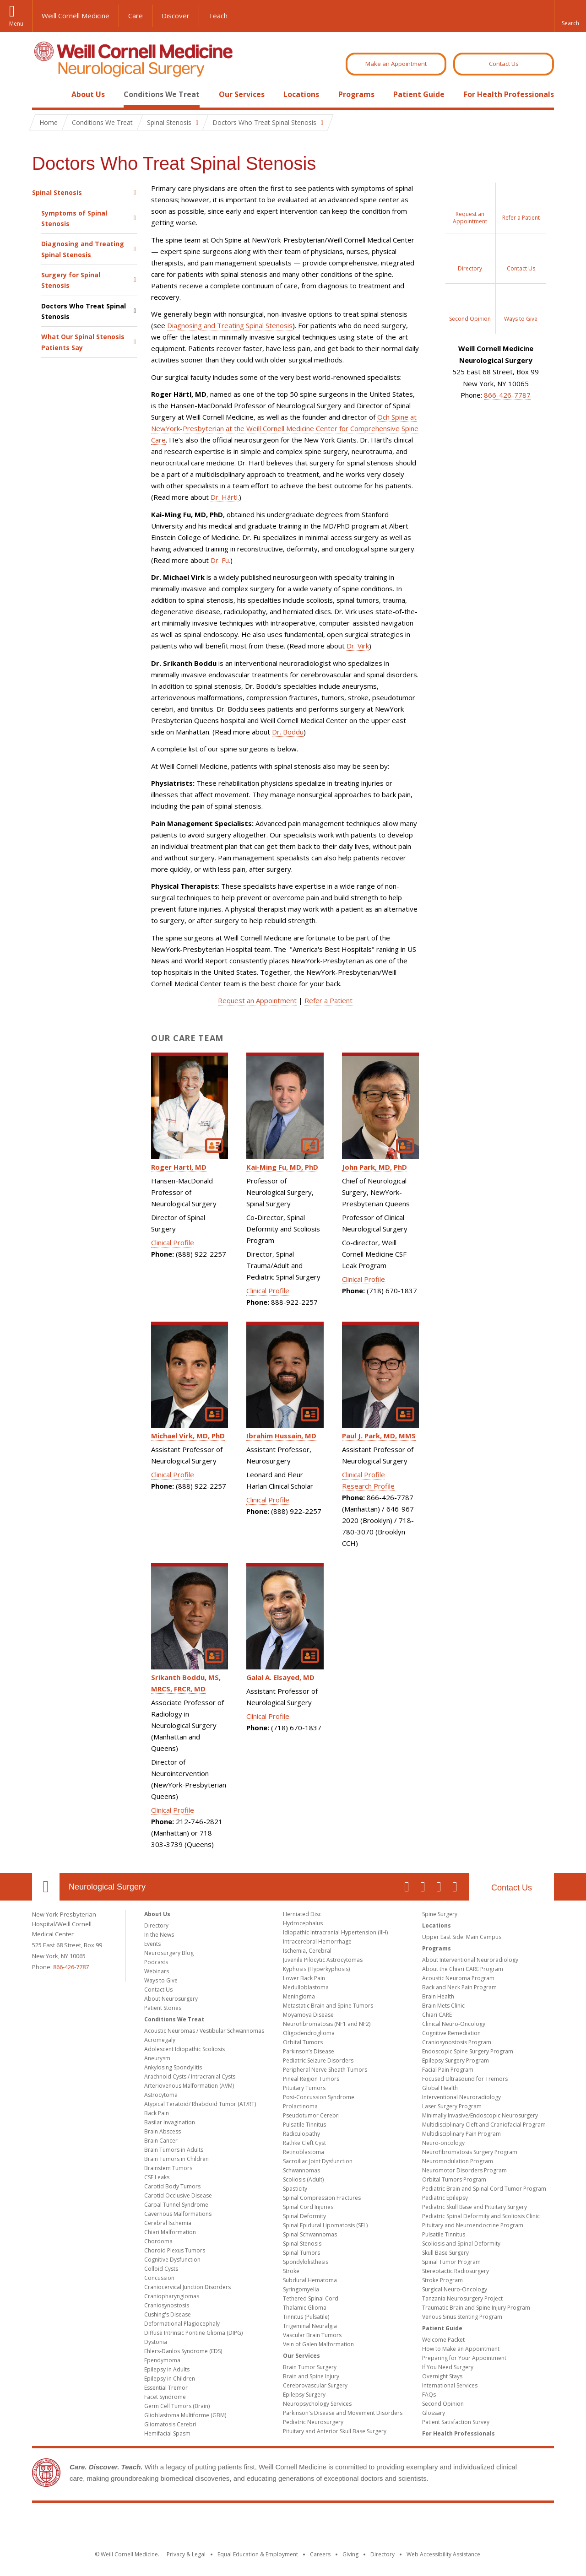 This screenshot has width=586, height=2576. What do you see at coordinates (156, 2177) in the screenshot?
I see `CSF Leaks` at bounding box center [156, 2177].